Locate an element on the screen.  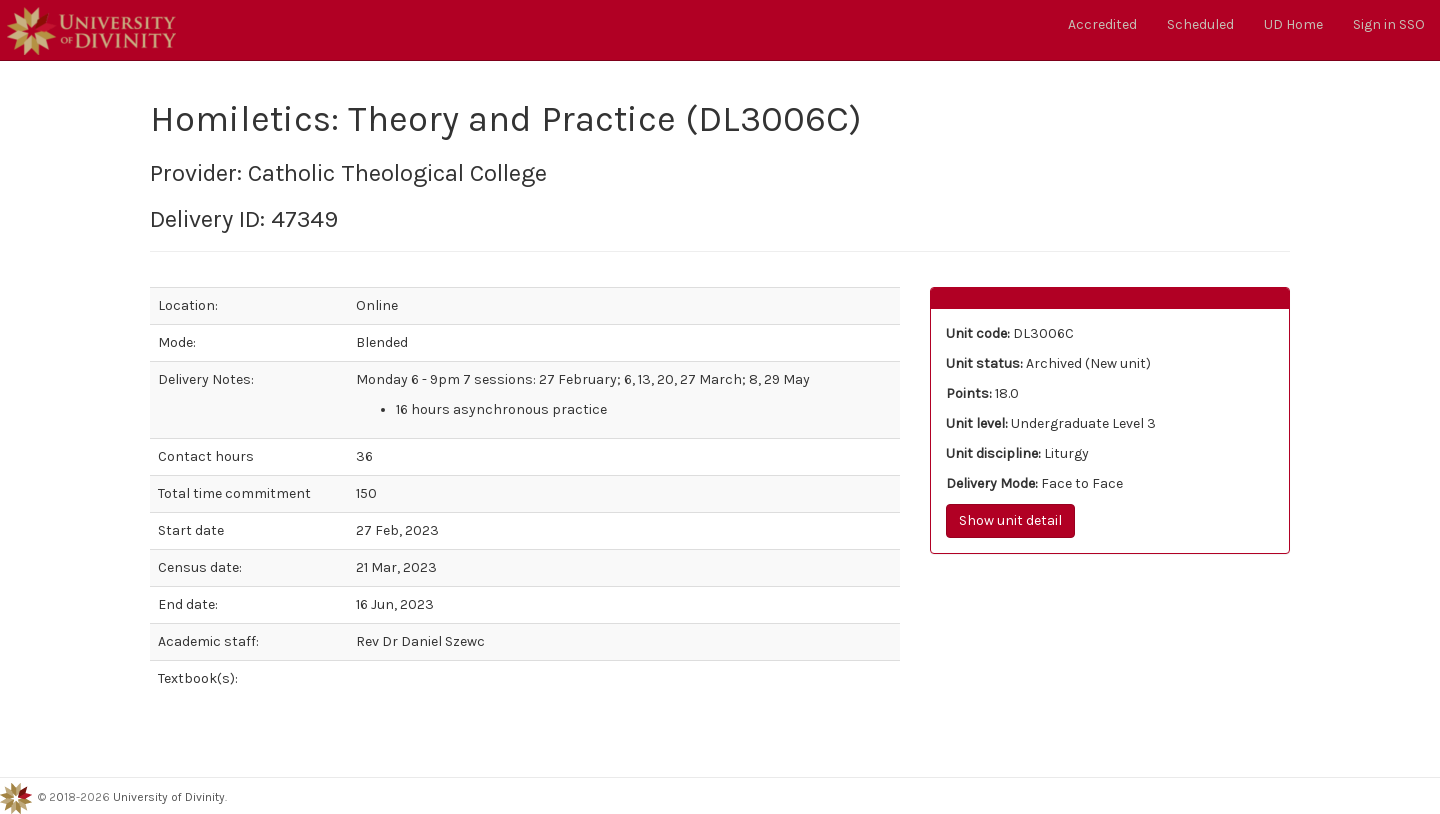
University of Divinity is located at coordinates (169, 798).